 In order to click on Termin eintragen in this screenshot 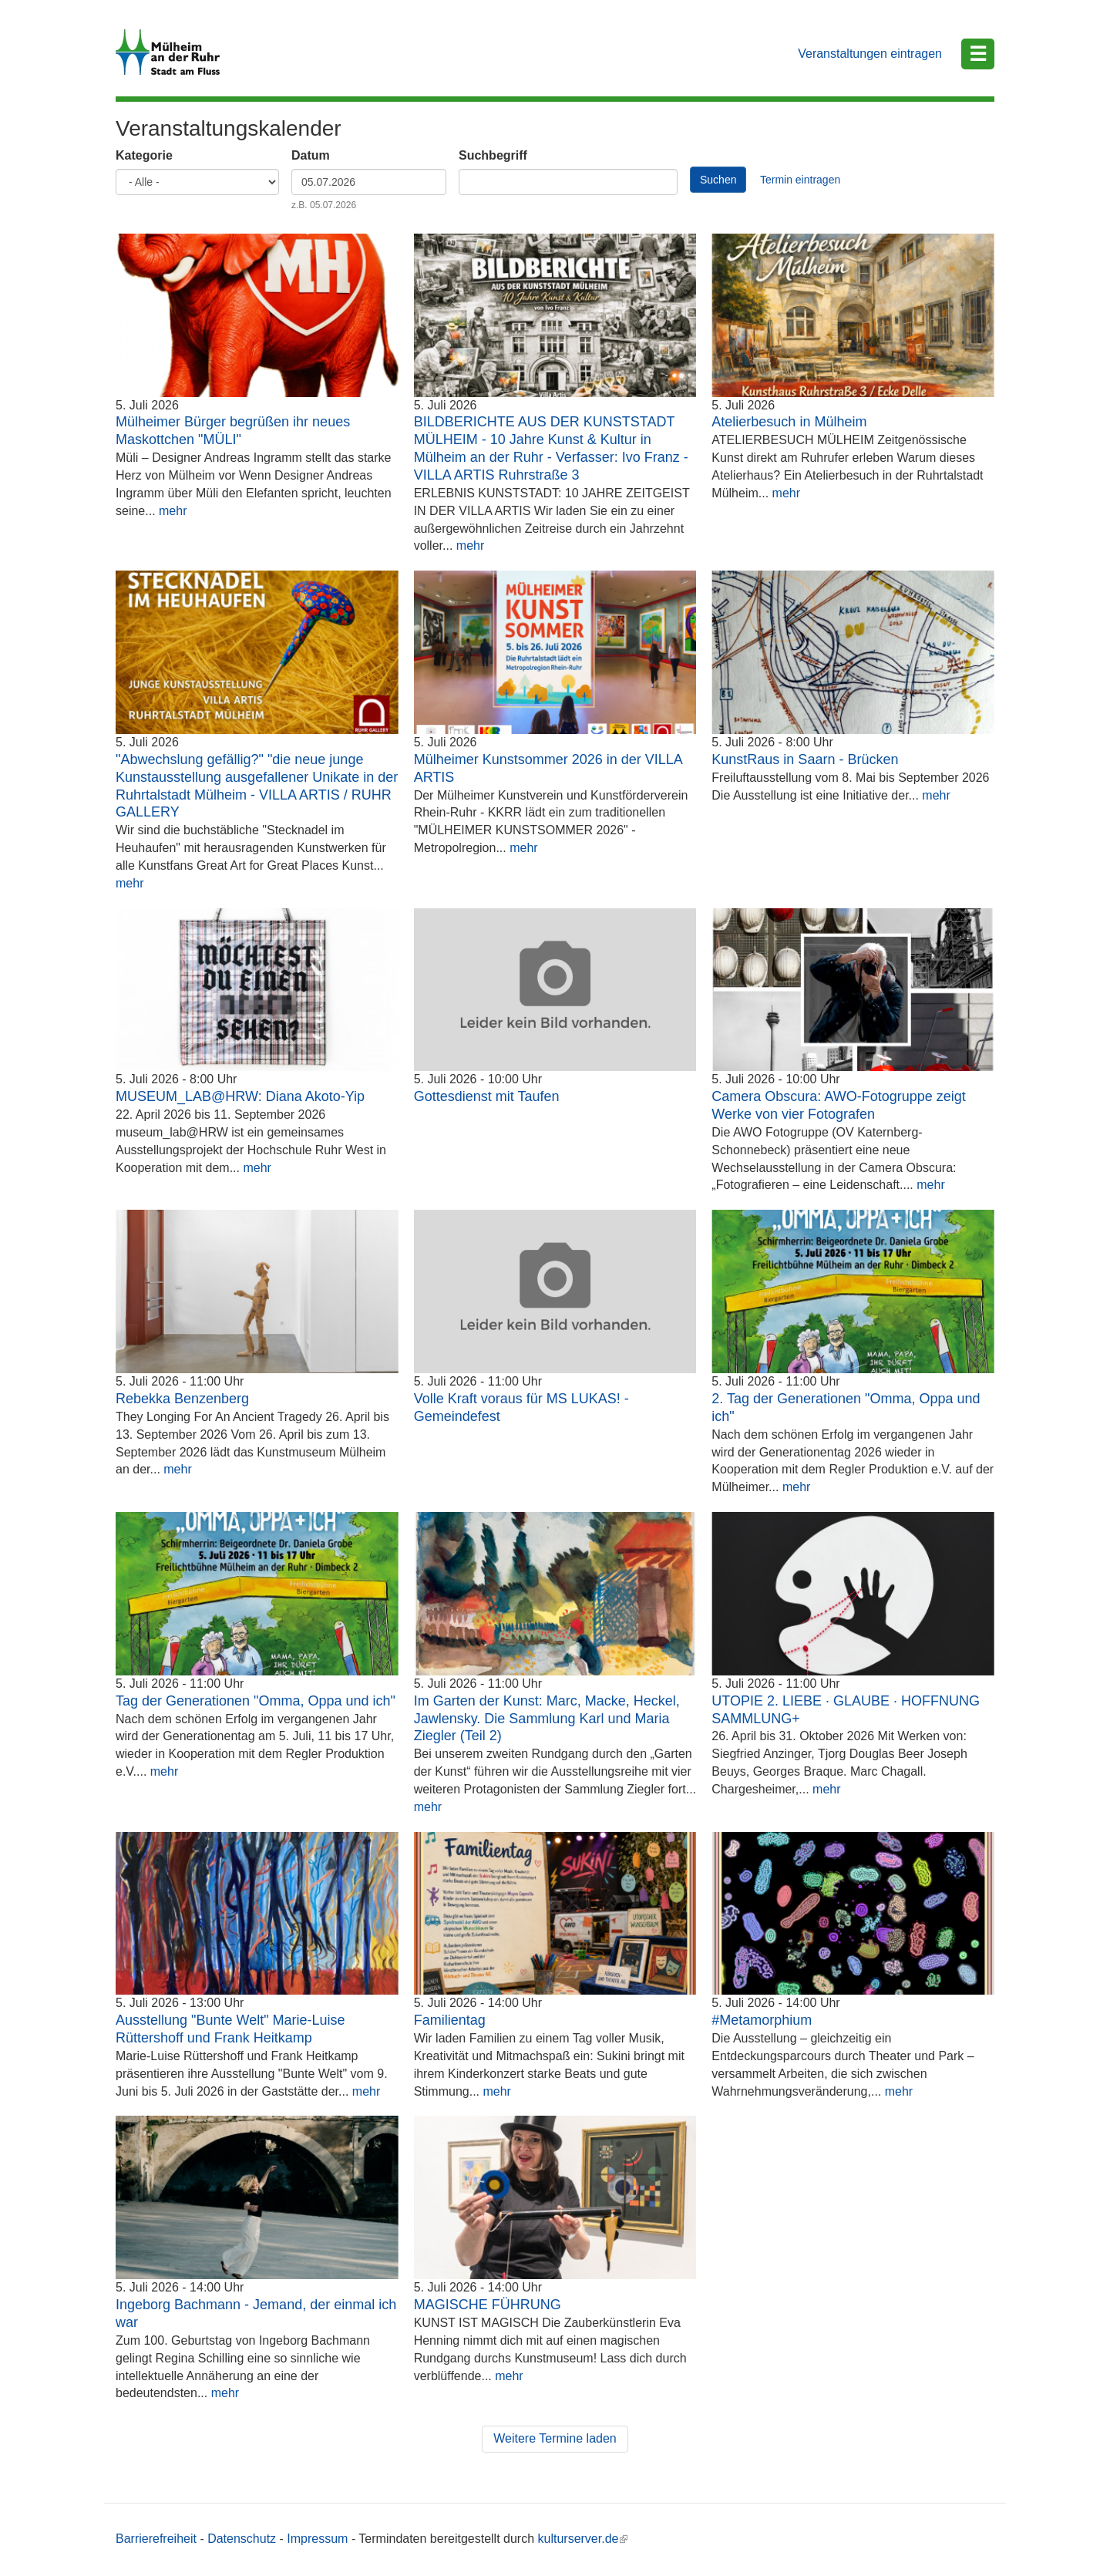, I will do `click(800, 179)`.